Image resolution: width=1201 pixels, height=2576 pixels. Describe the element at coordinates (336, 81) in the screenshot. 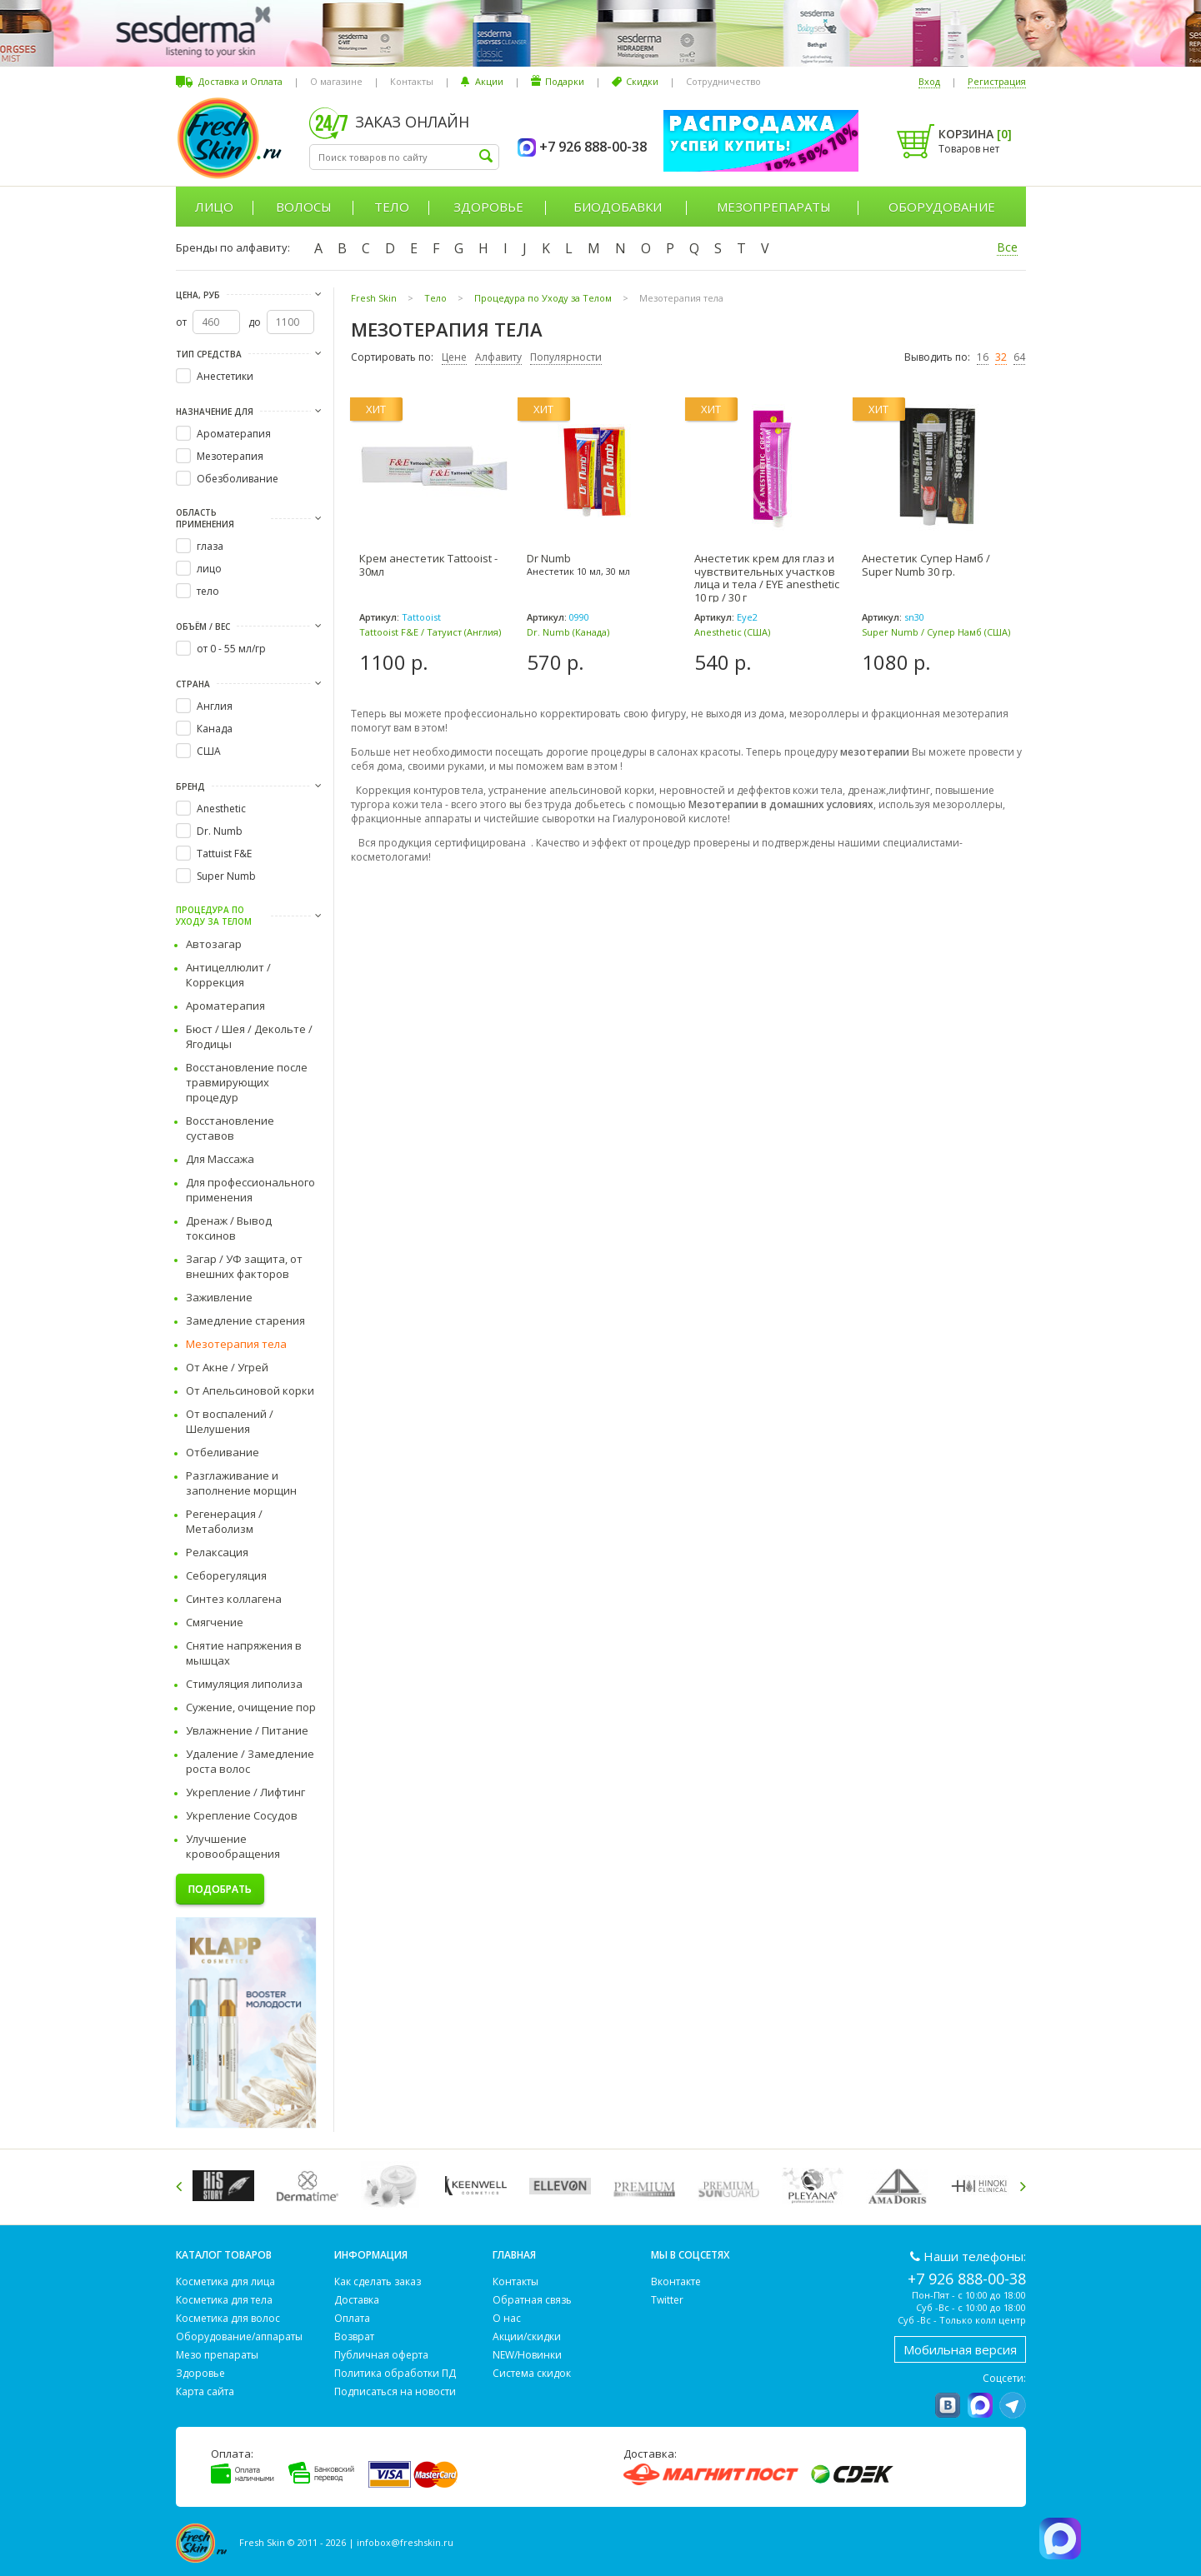

I see `О магазине` at that location.